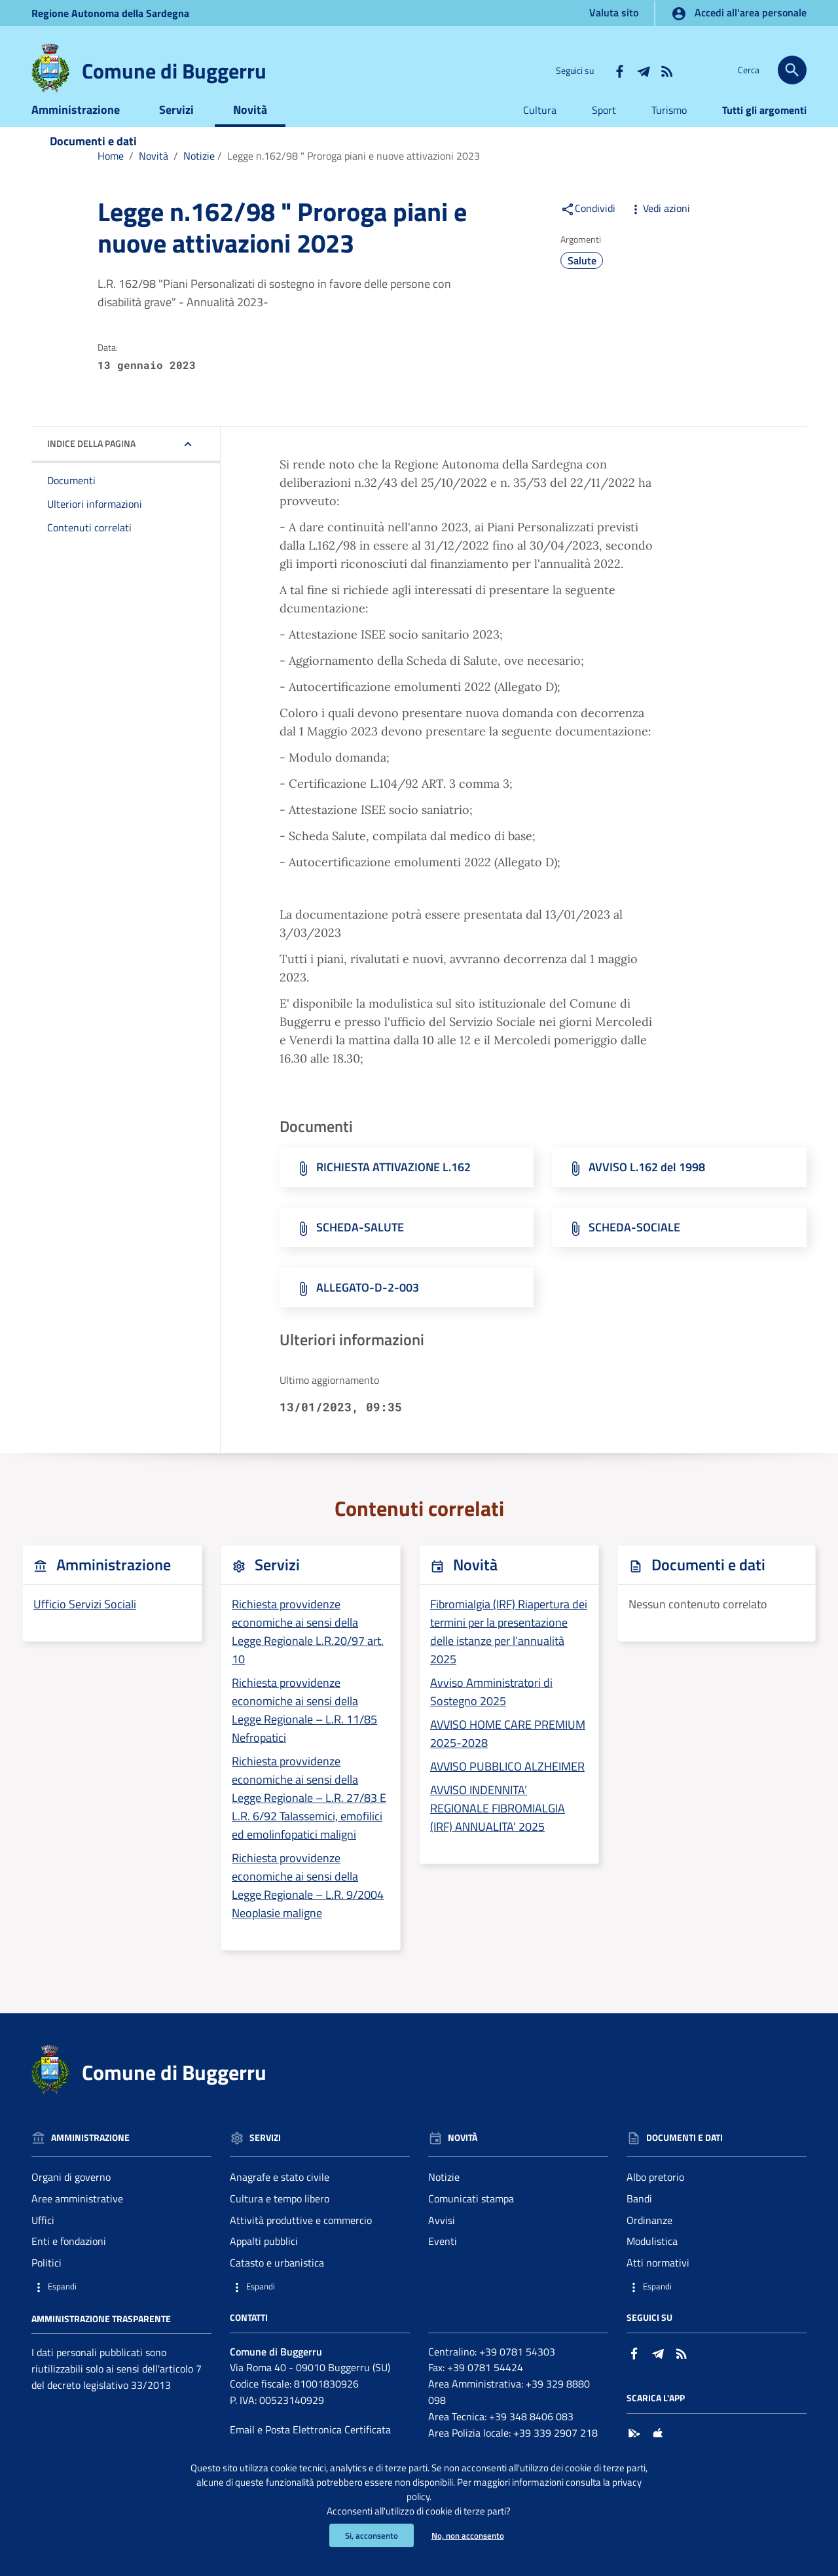 Image resolution: width=838 pixels, height=2576 pixels. Describe the element at coordinates (792, 70) in the screenshot. I see `[Cerca]` at that location.